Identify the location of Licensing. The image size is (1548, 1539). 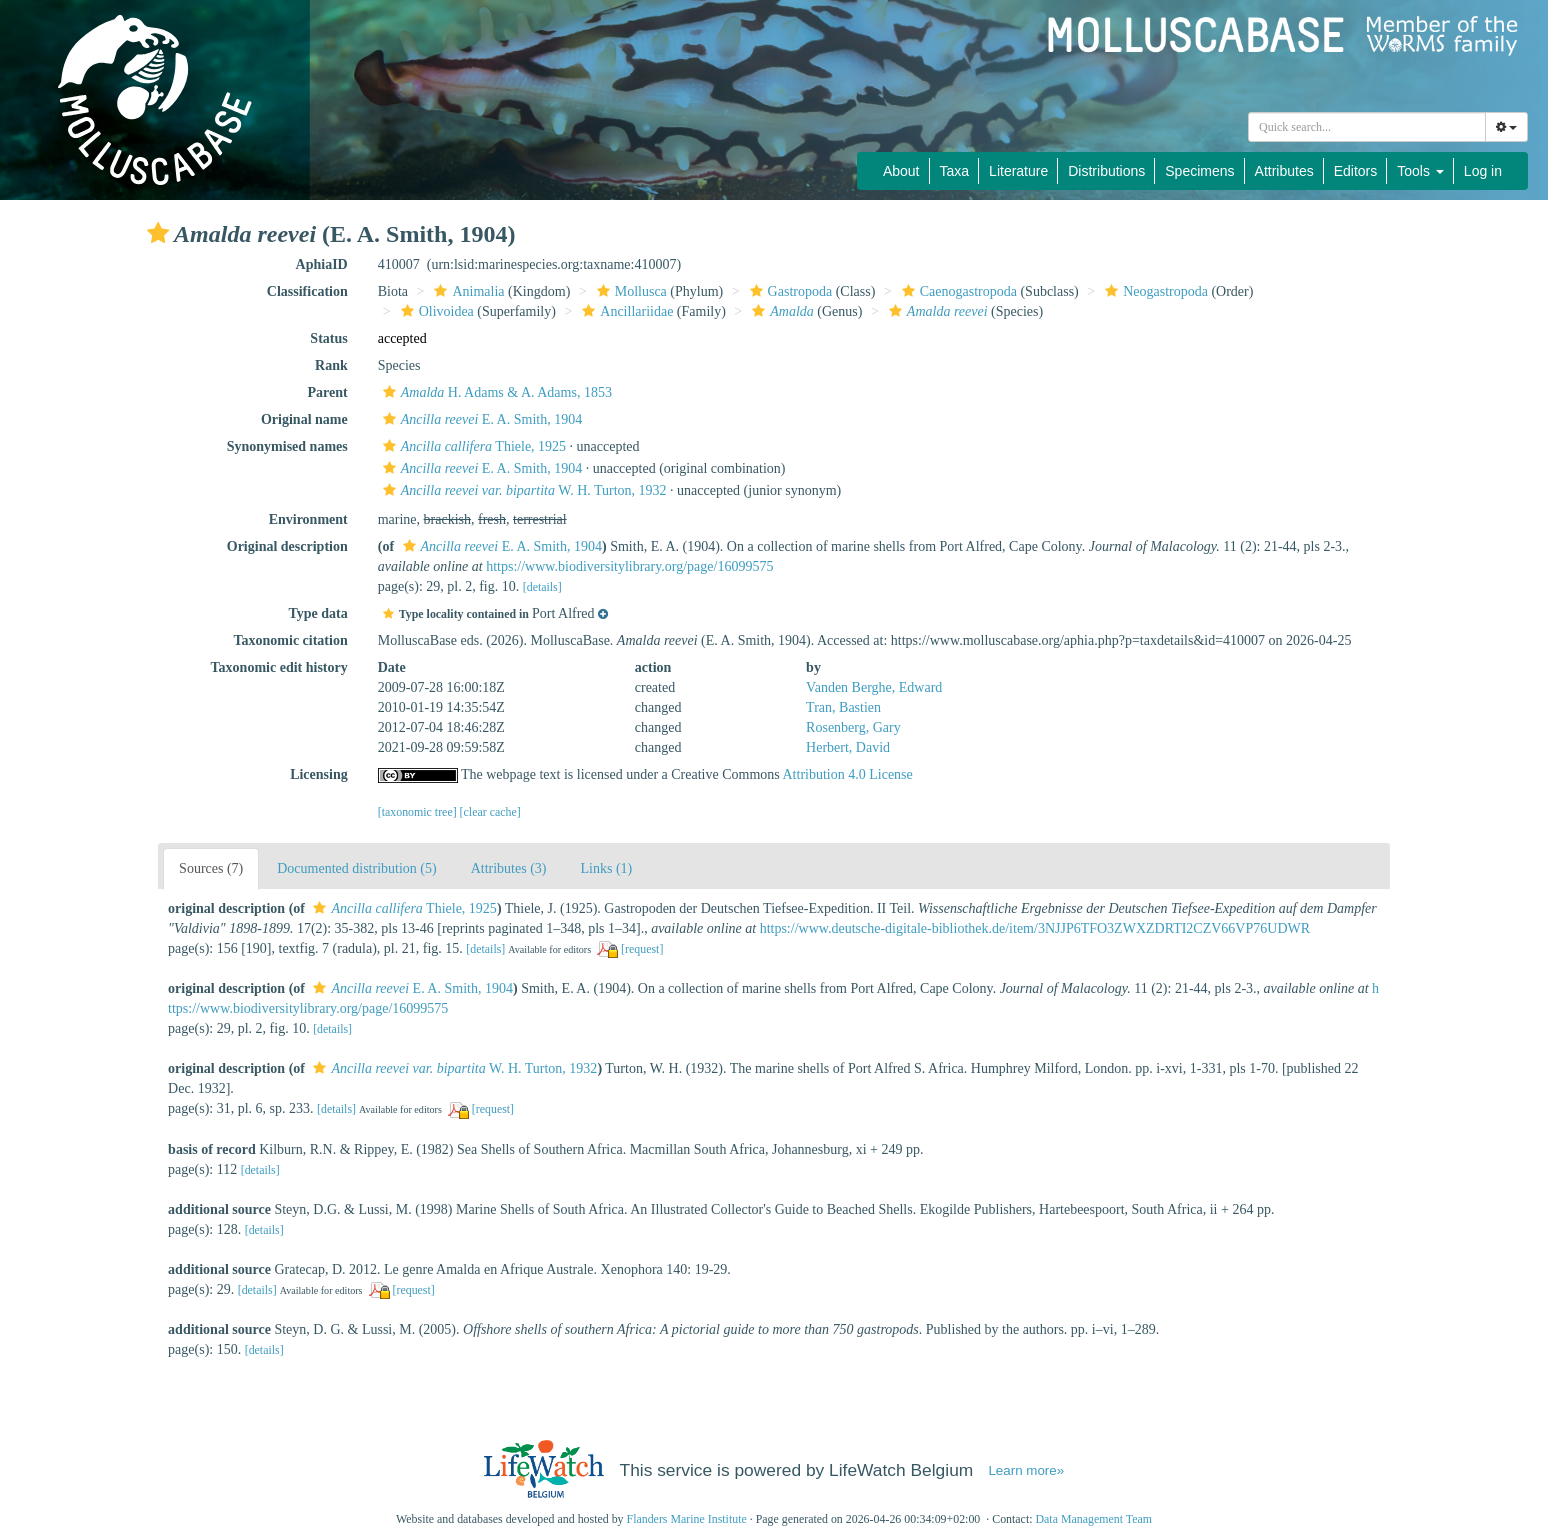
(319, 774).